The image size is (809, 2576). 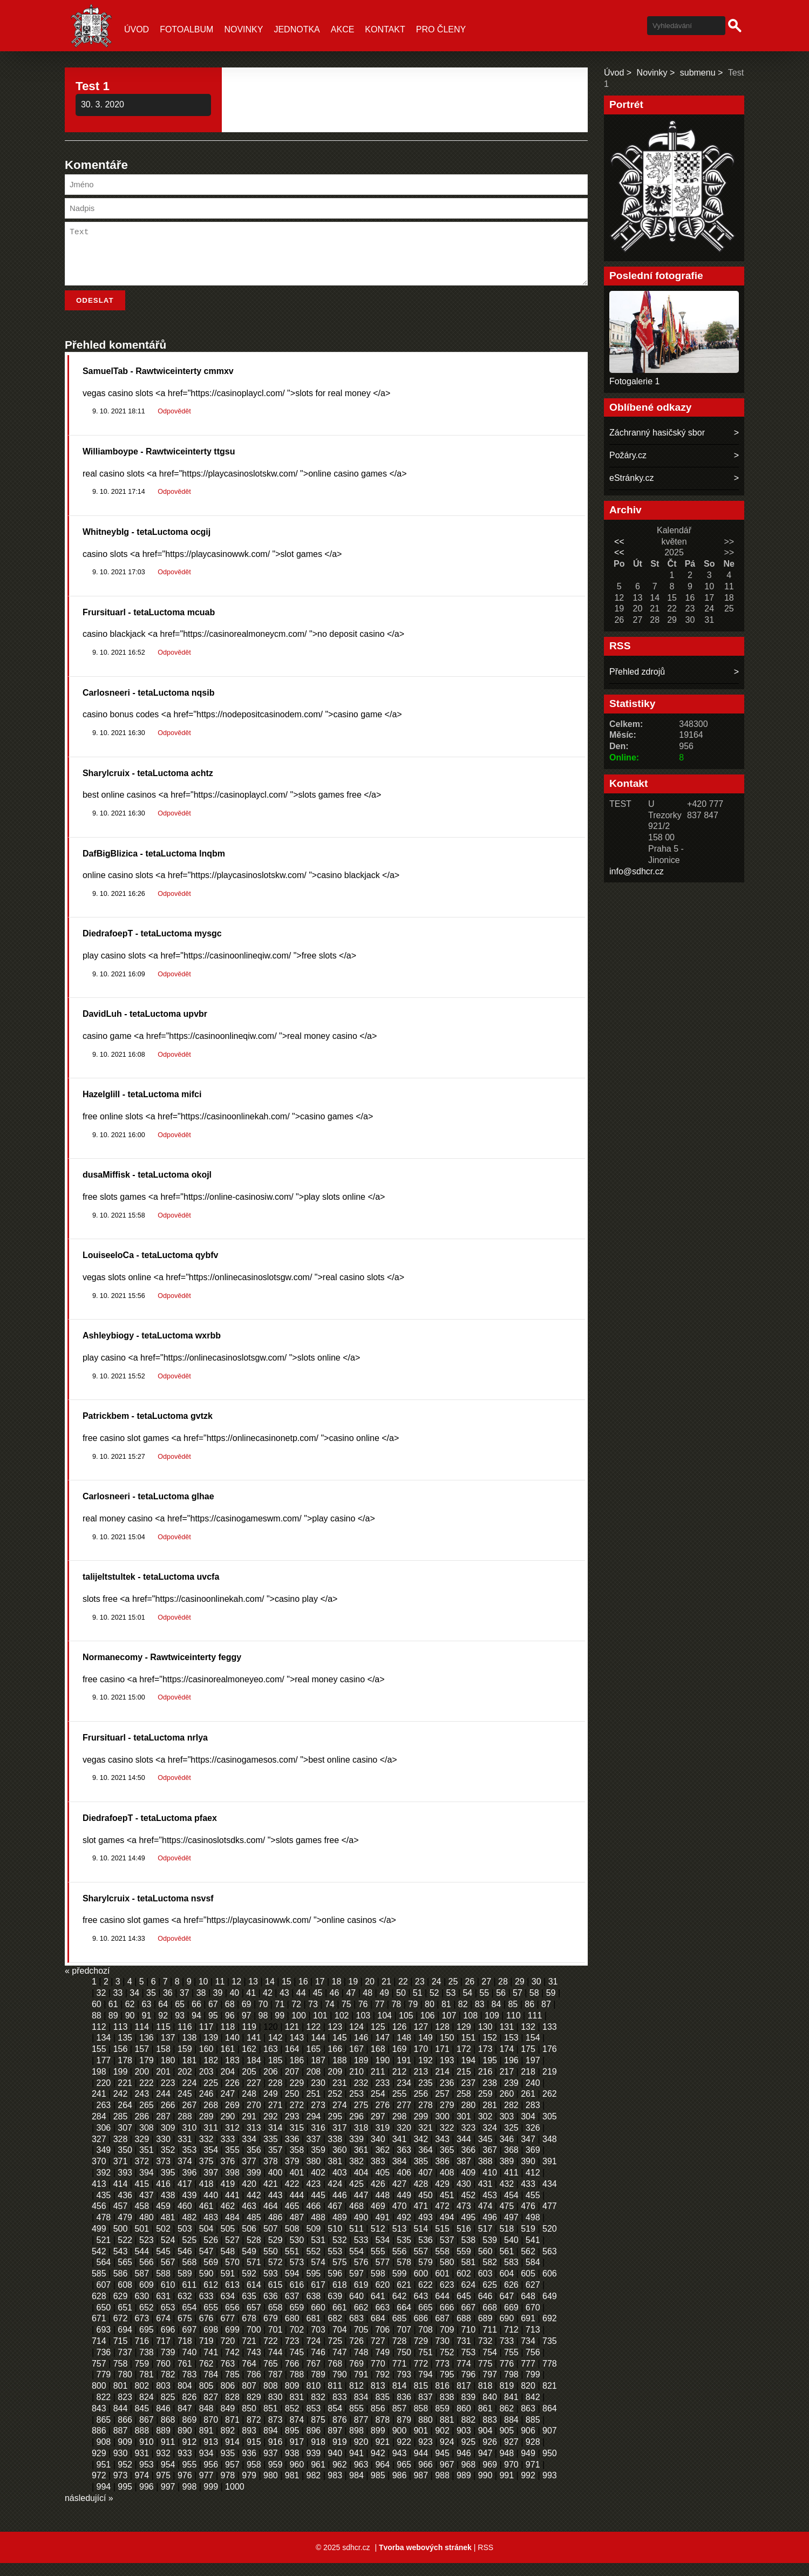 I want to click on 125, so click(x=378, y=2039).